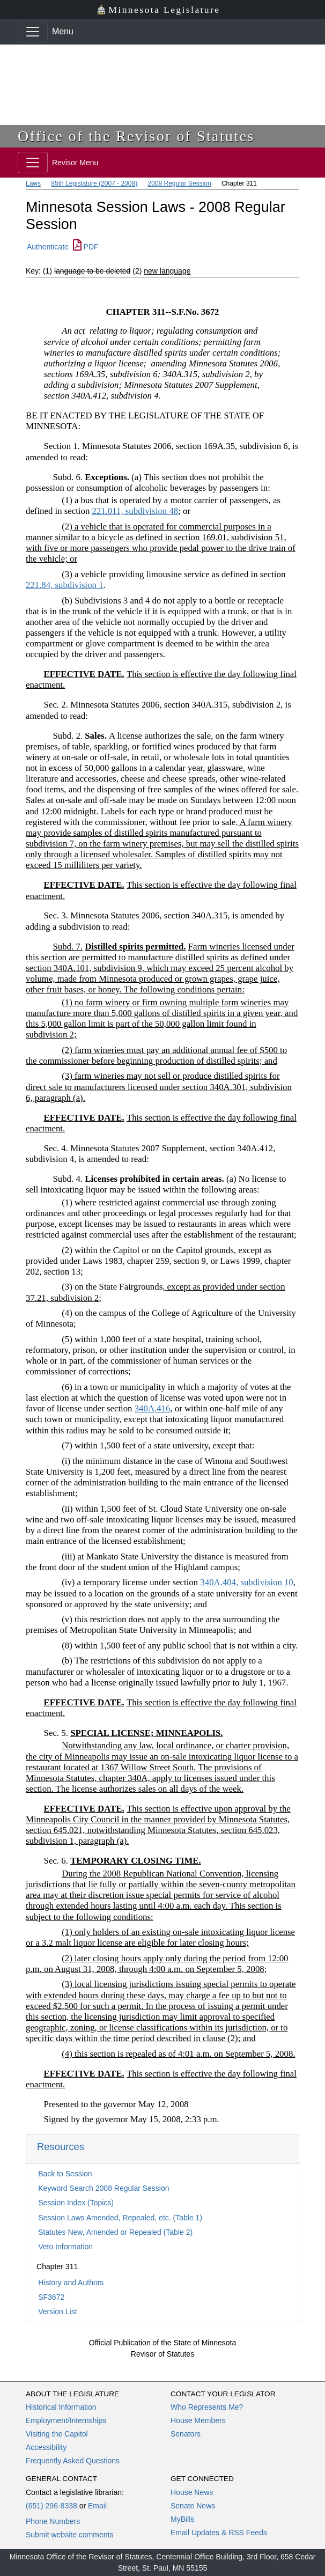 This screenshot has height=2576, width=325. I want to click on Submit website comments, so click(69, 2534).